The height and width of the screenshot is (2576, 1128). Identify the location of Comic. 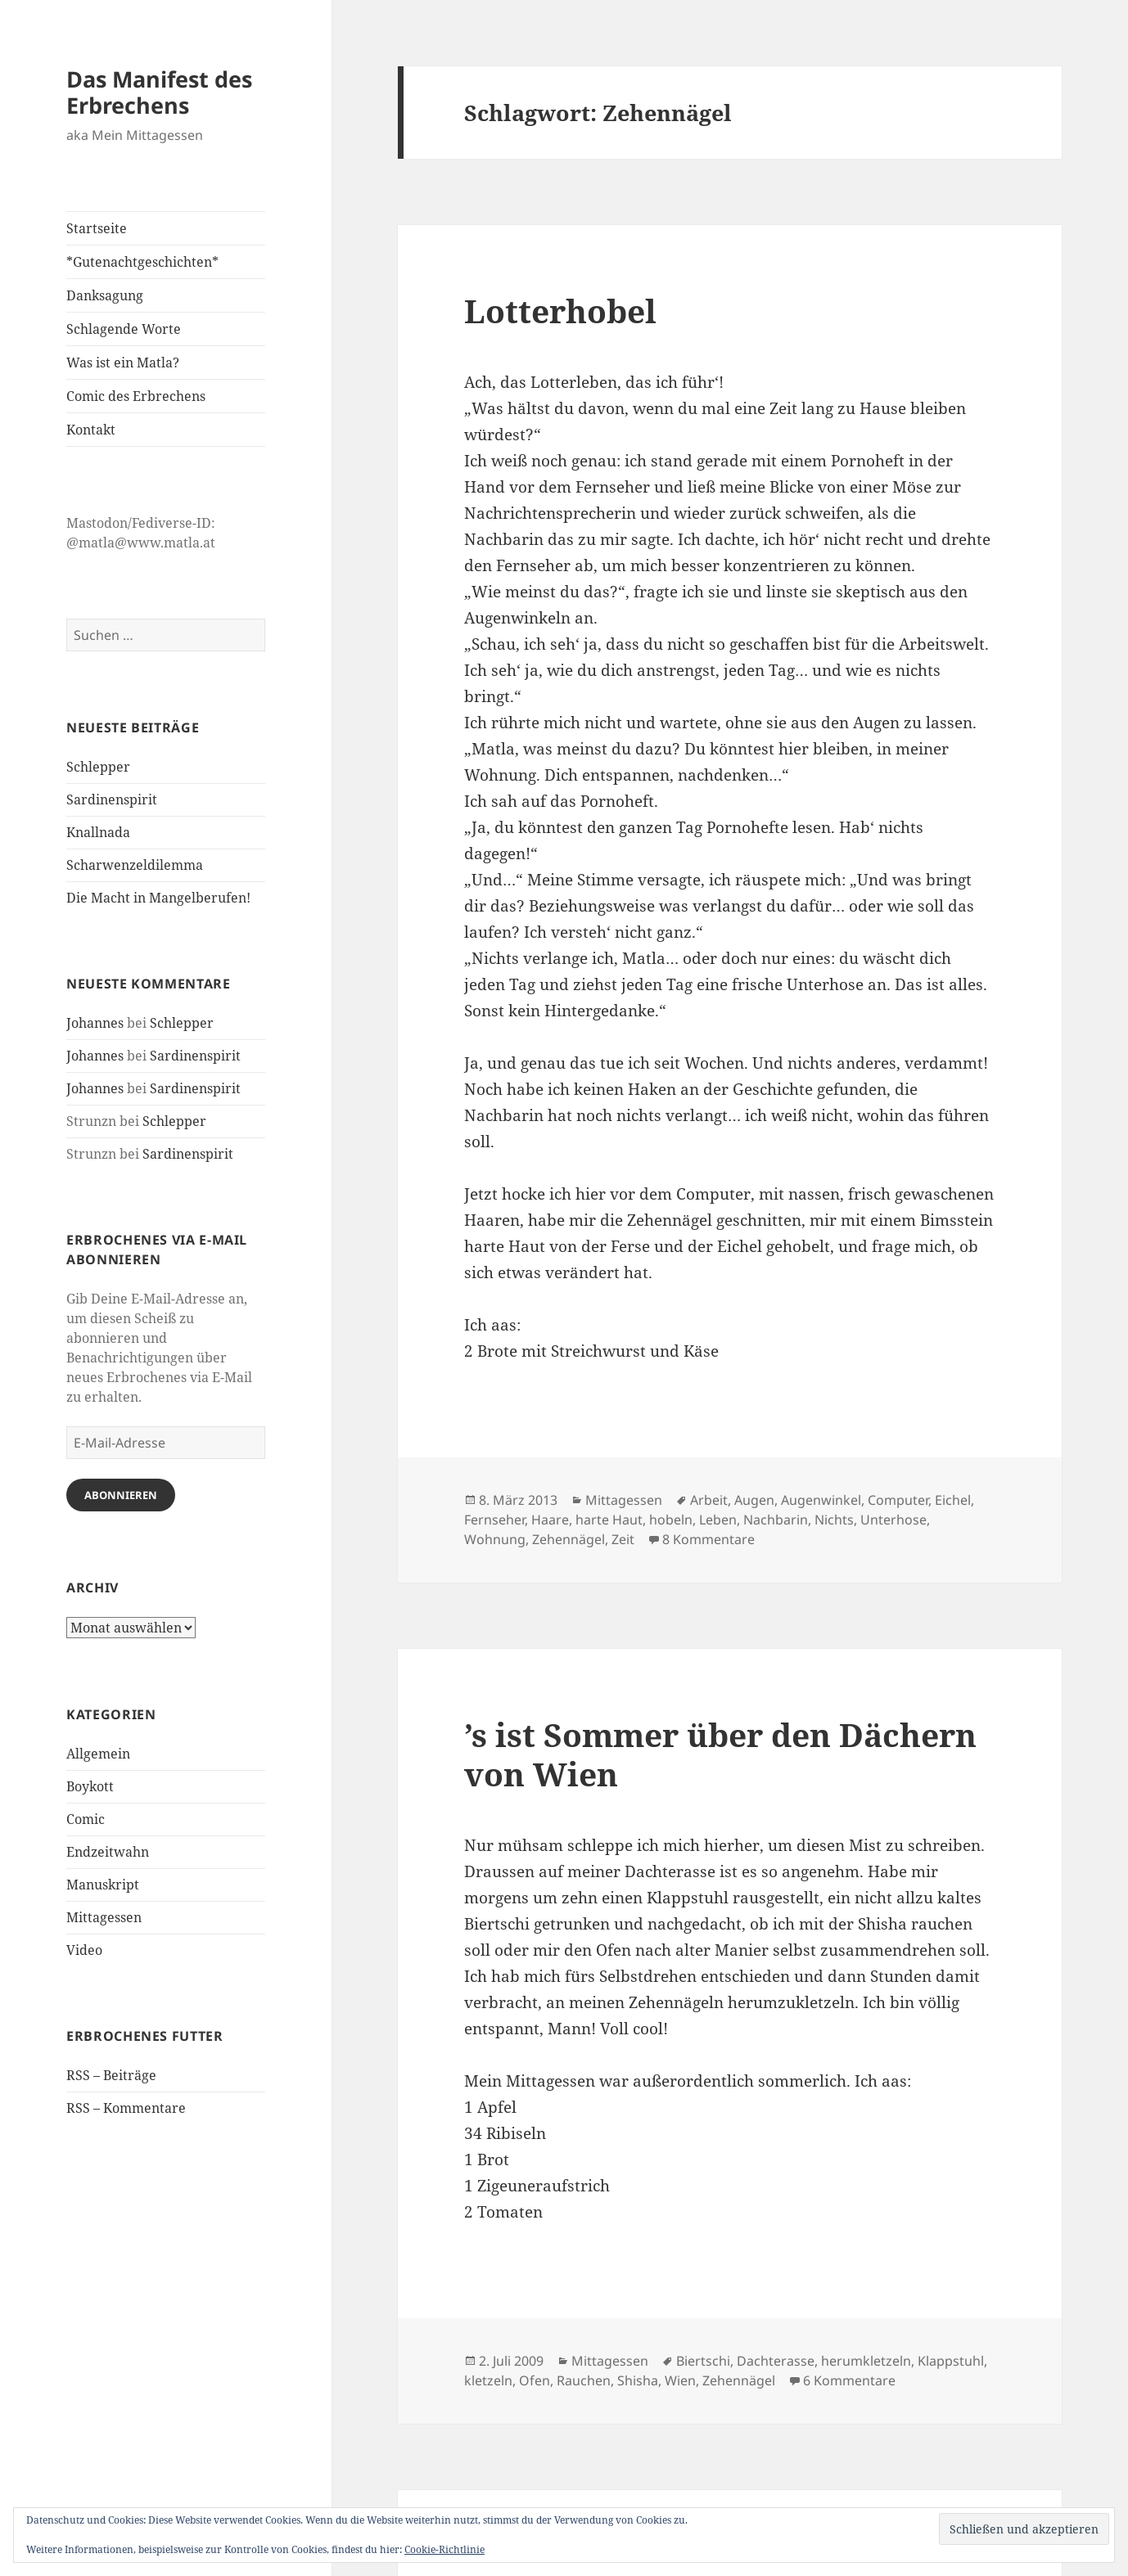
(85, 1819).